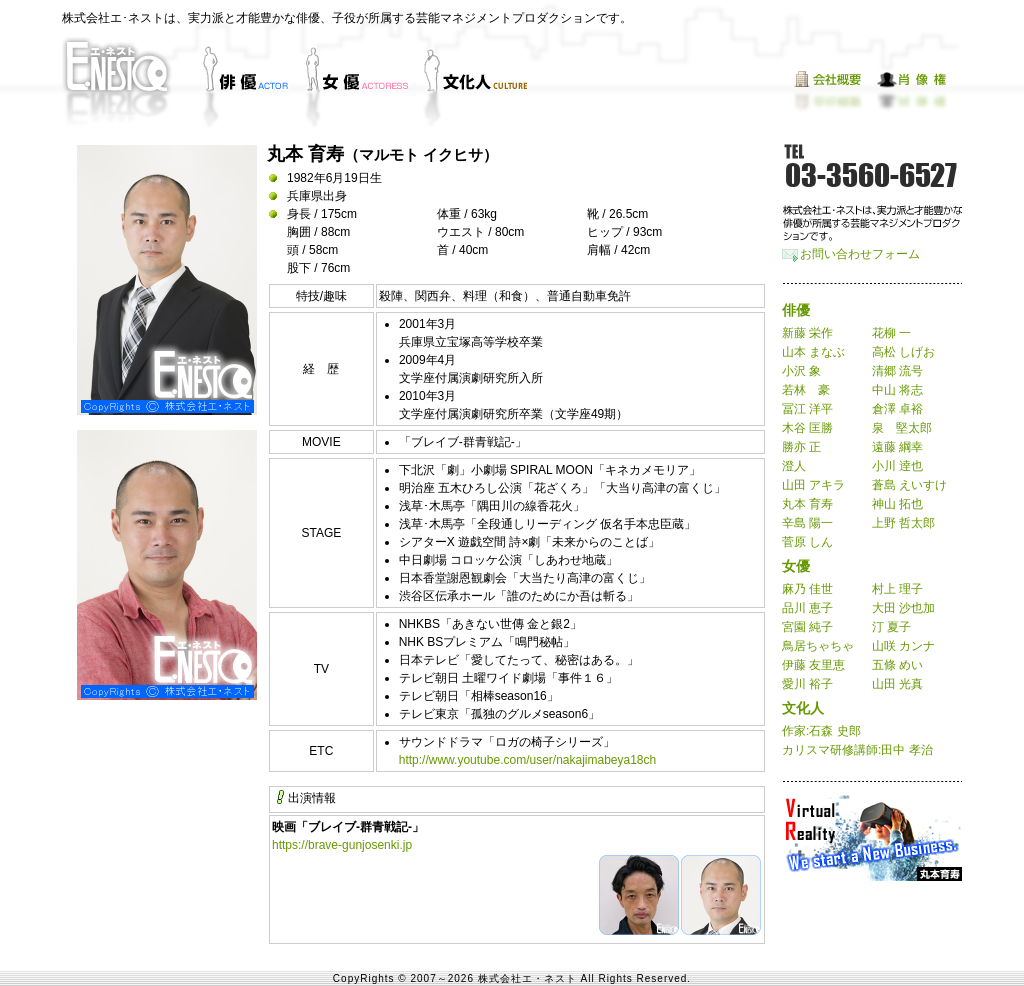  Describe the element at coordinates (897, 504) in the screenshot. I see `神山 拓也` at that location.